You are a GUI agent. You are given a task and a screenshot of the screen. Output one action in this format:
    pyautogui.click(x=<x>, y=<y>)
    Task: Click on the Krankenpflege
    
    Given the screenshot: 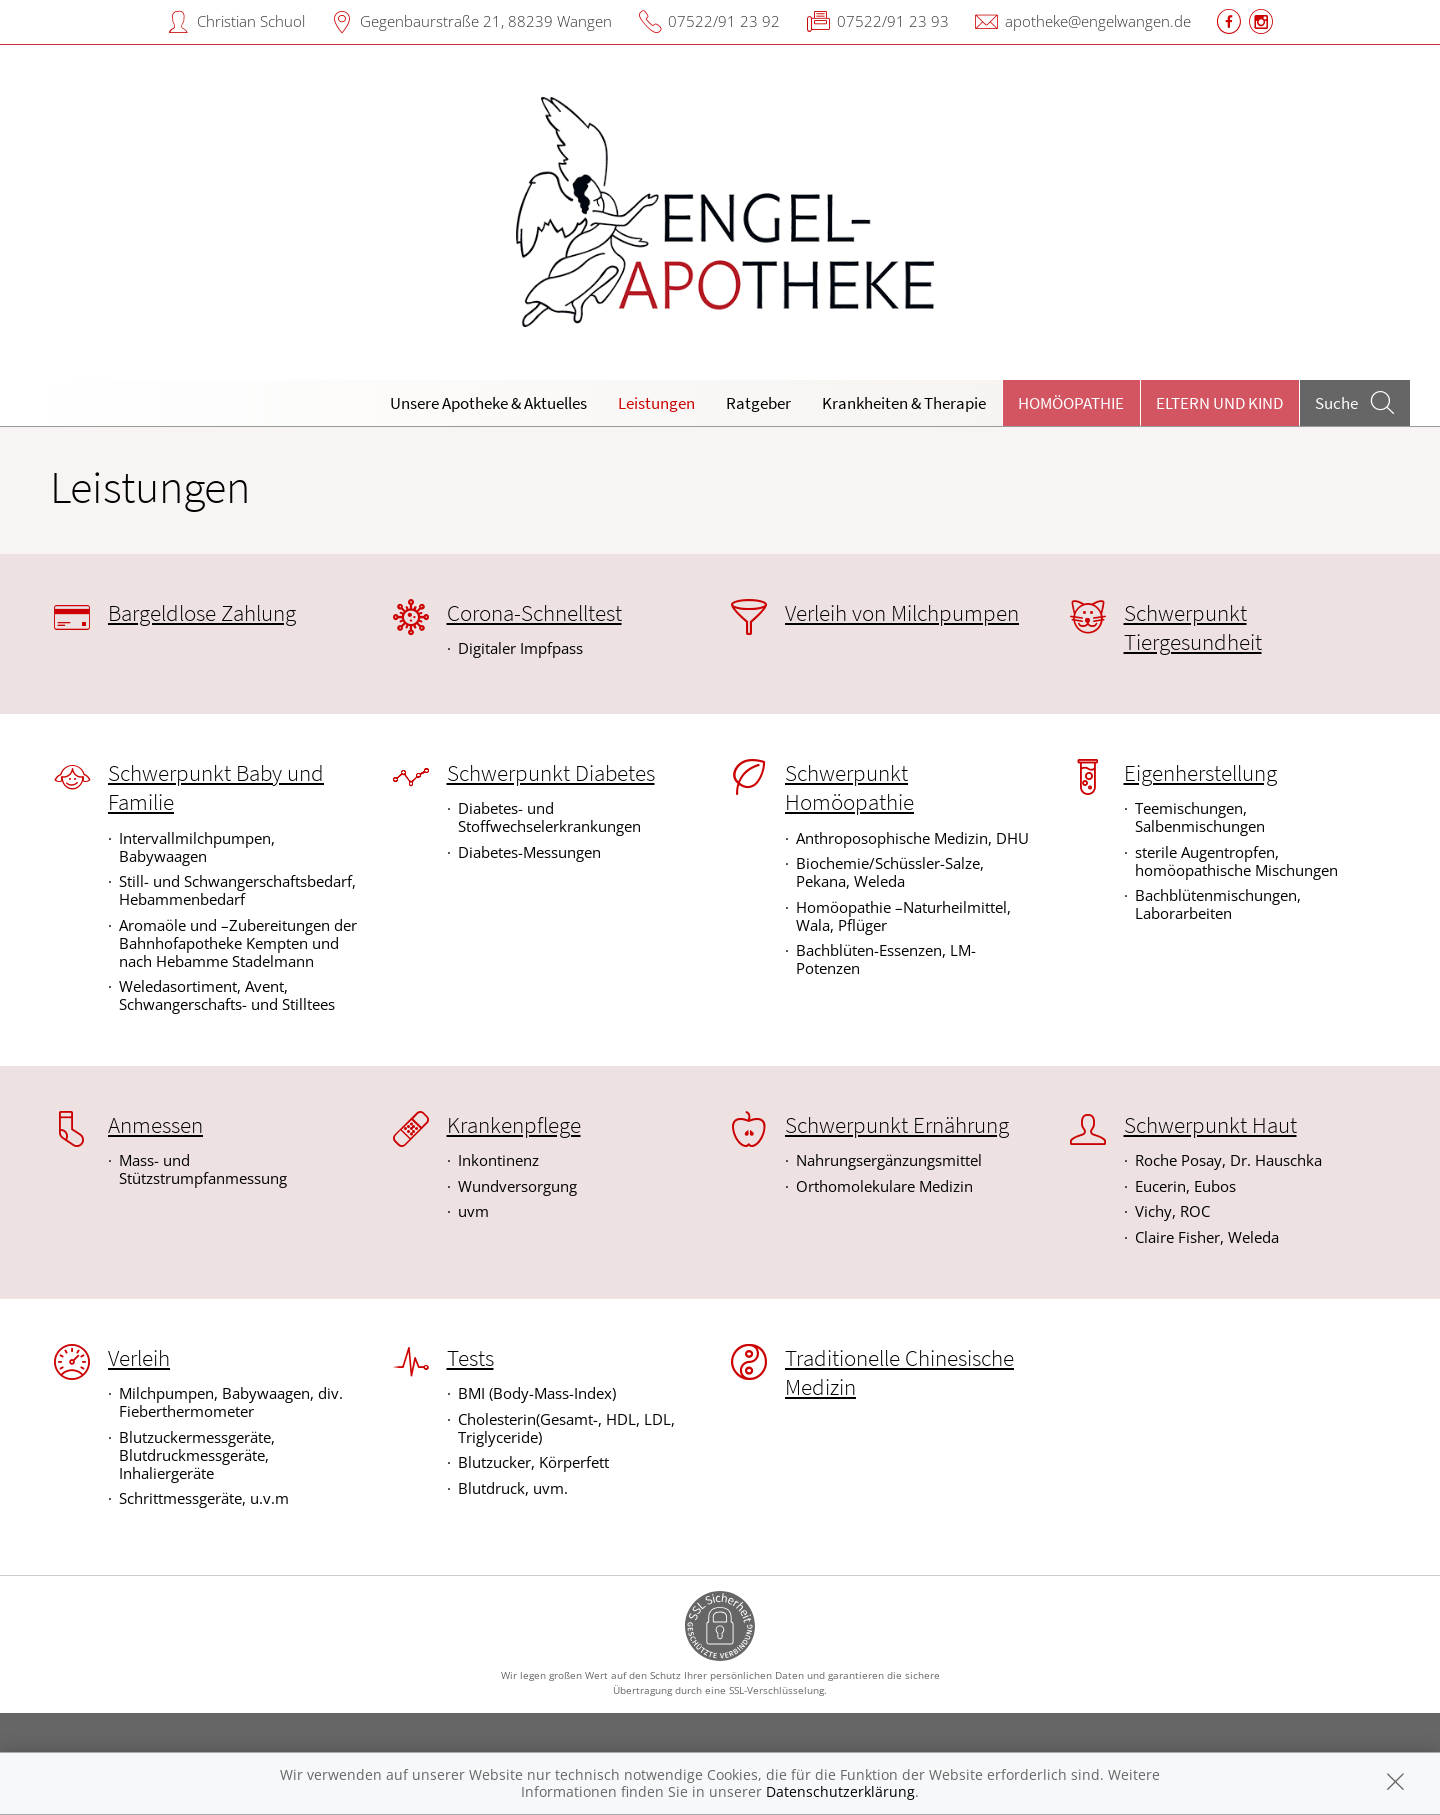 What is the action you would take?
    pyautogui.click(x=514, y=1125)
    